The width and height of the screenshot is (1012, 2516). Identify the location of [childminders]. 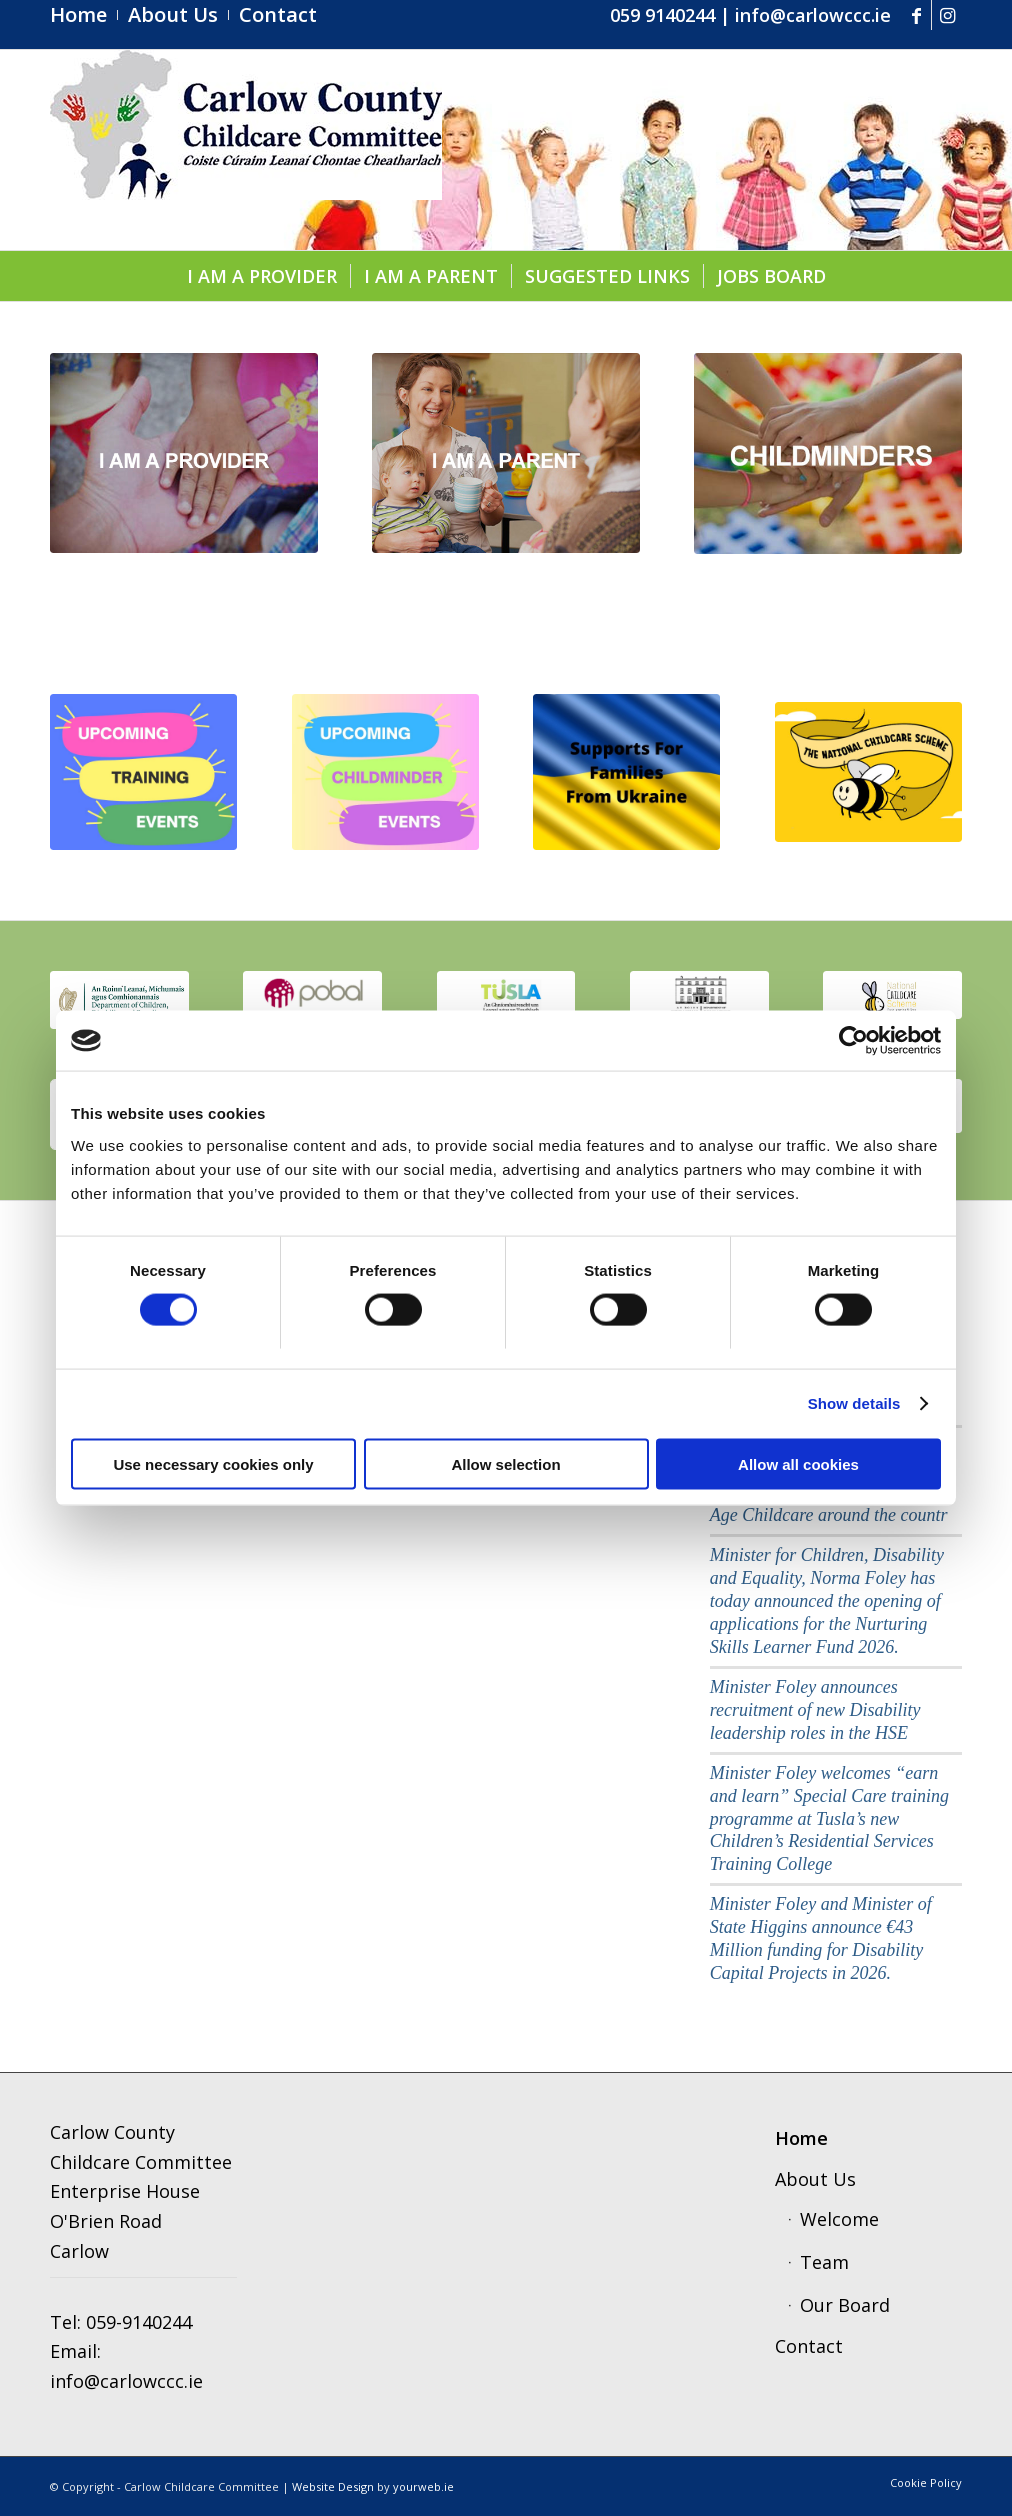
(828, 453).